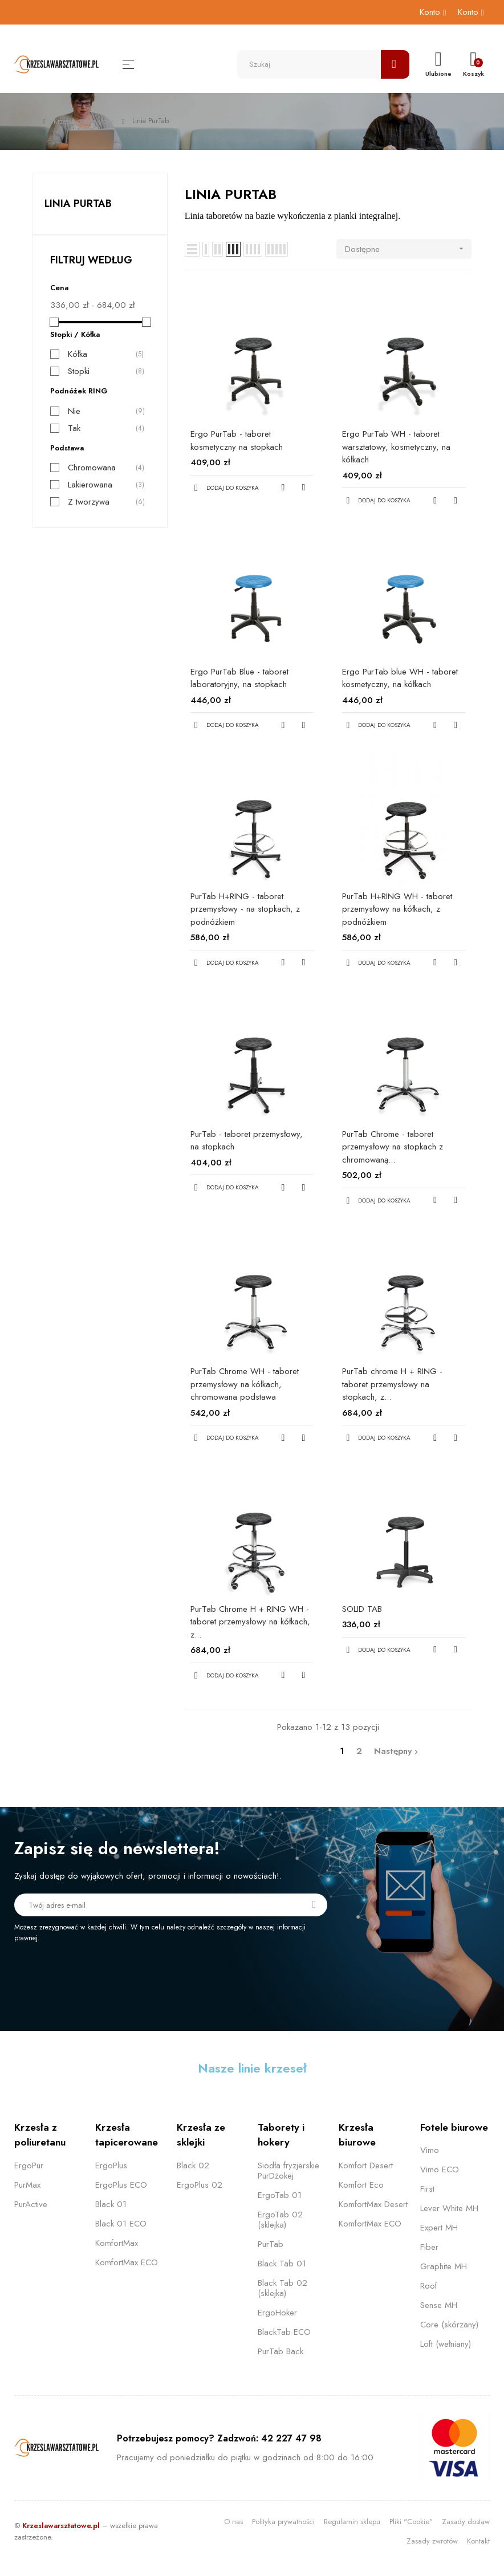 The image size is (504, 2576). What do you see at coordinates (74, 411) in the screenshot?
I see `Nie` at bounding box center [74, 411].